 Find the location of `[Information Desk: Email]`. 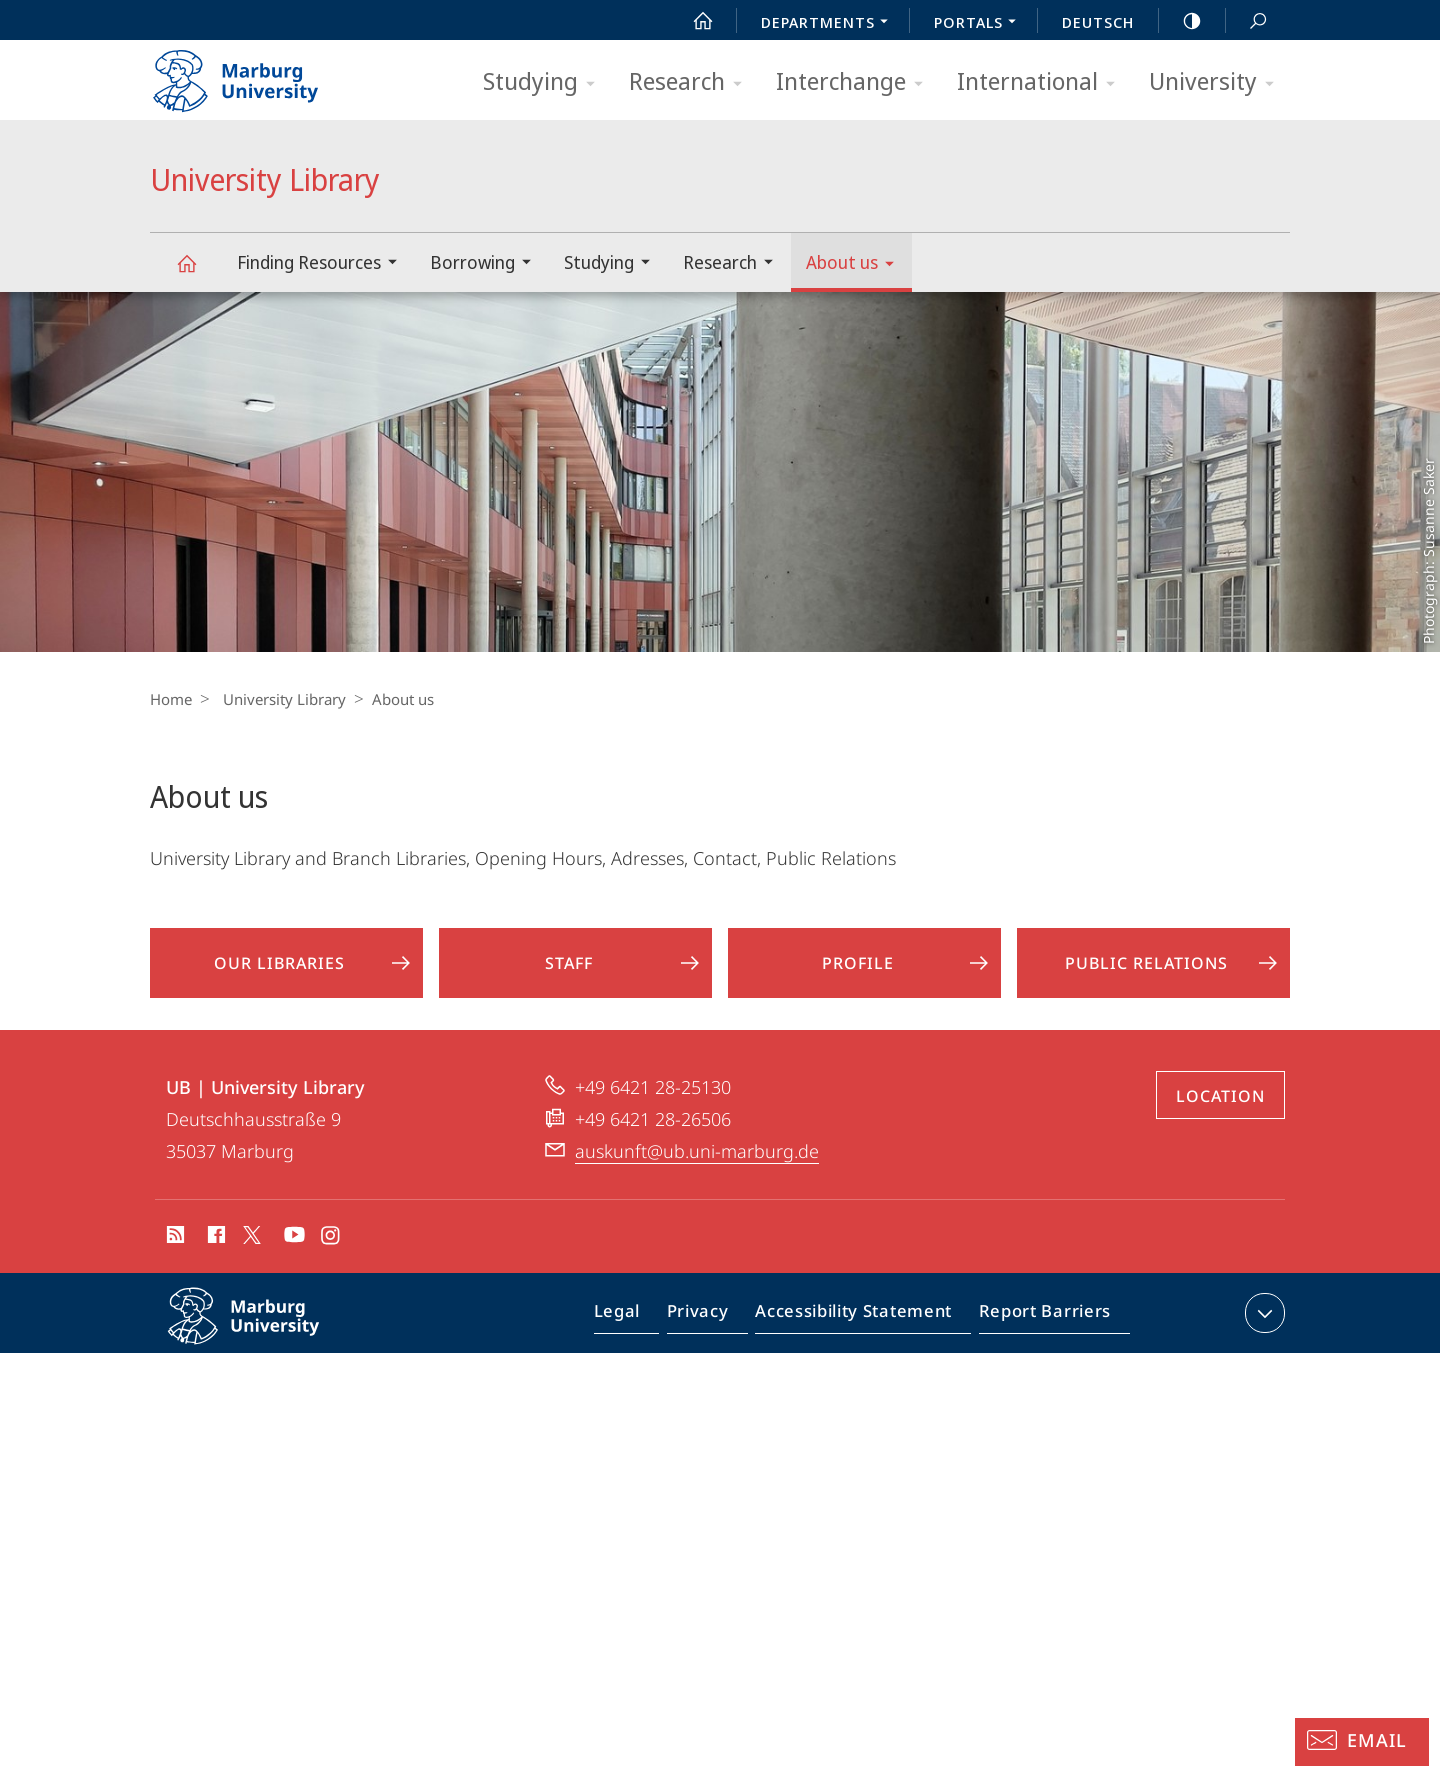

[Information Desk: Email] is located at coordinates (1362, 1742).